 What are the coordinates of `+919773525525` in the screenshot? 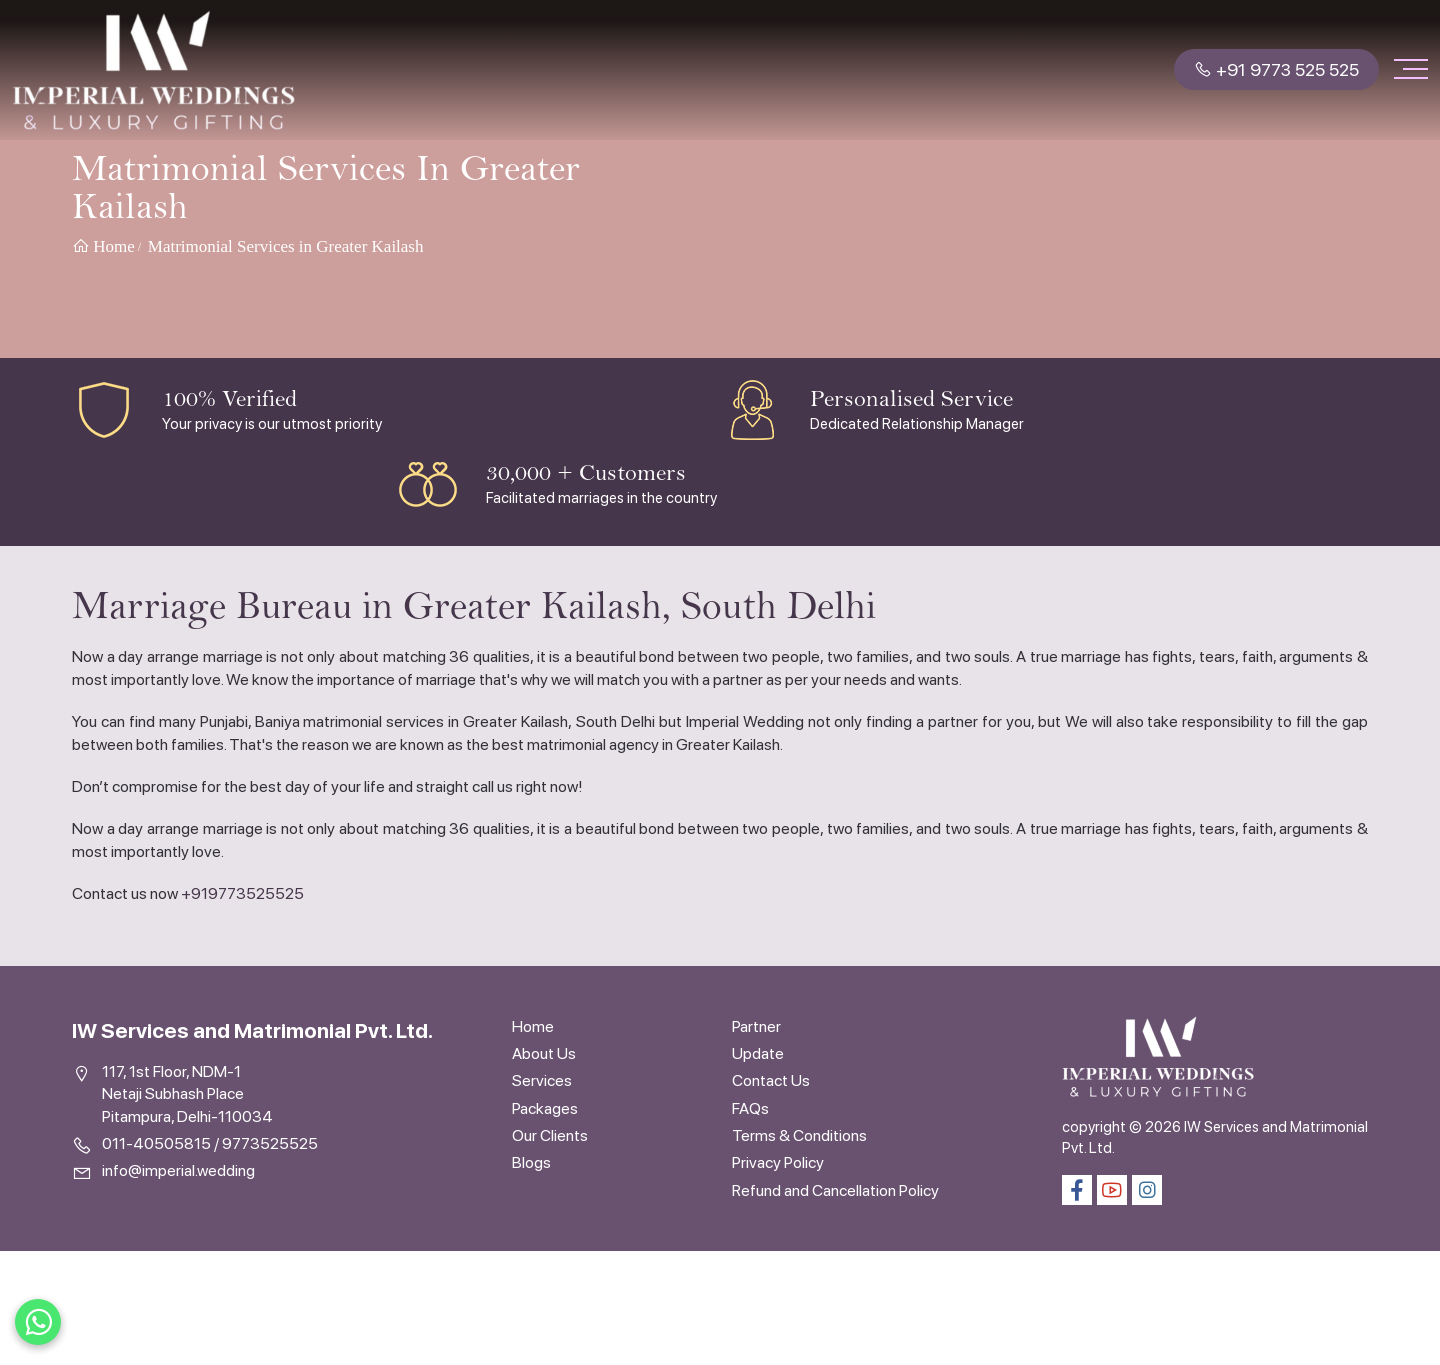 It's located at (242, 893).